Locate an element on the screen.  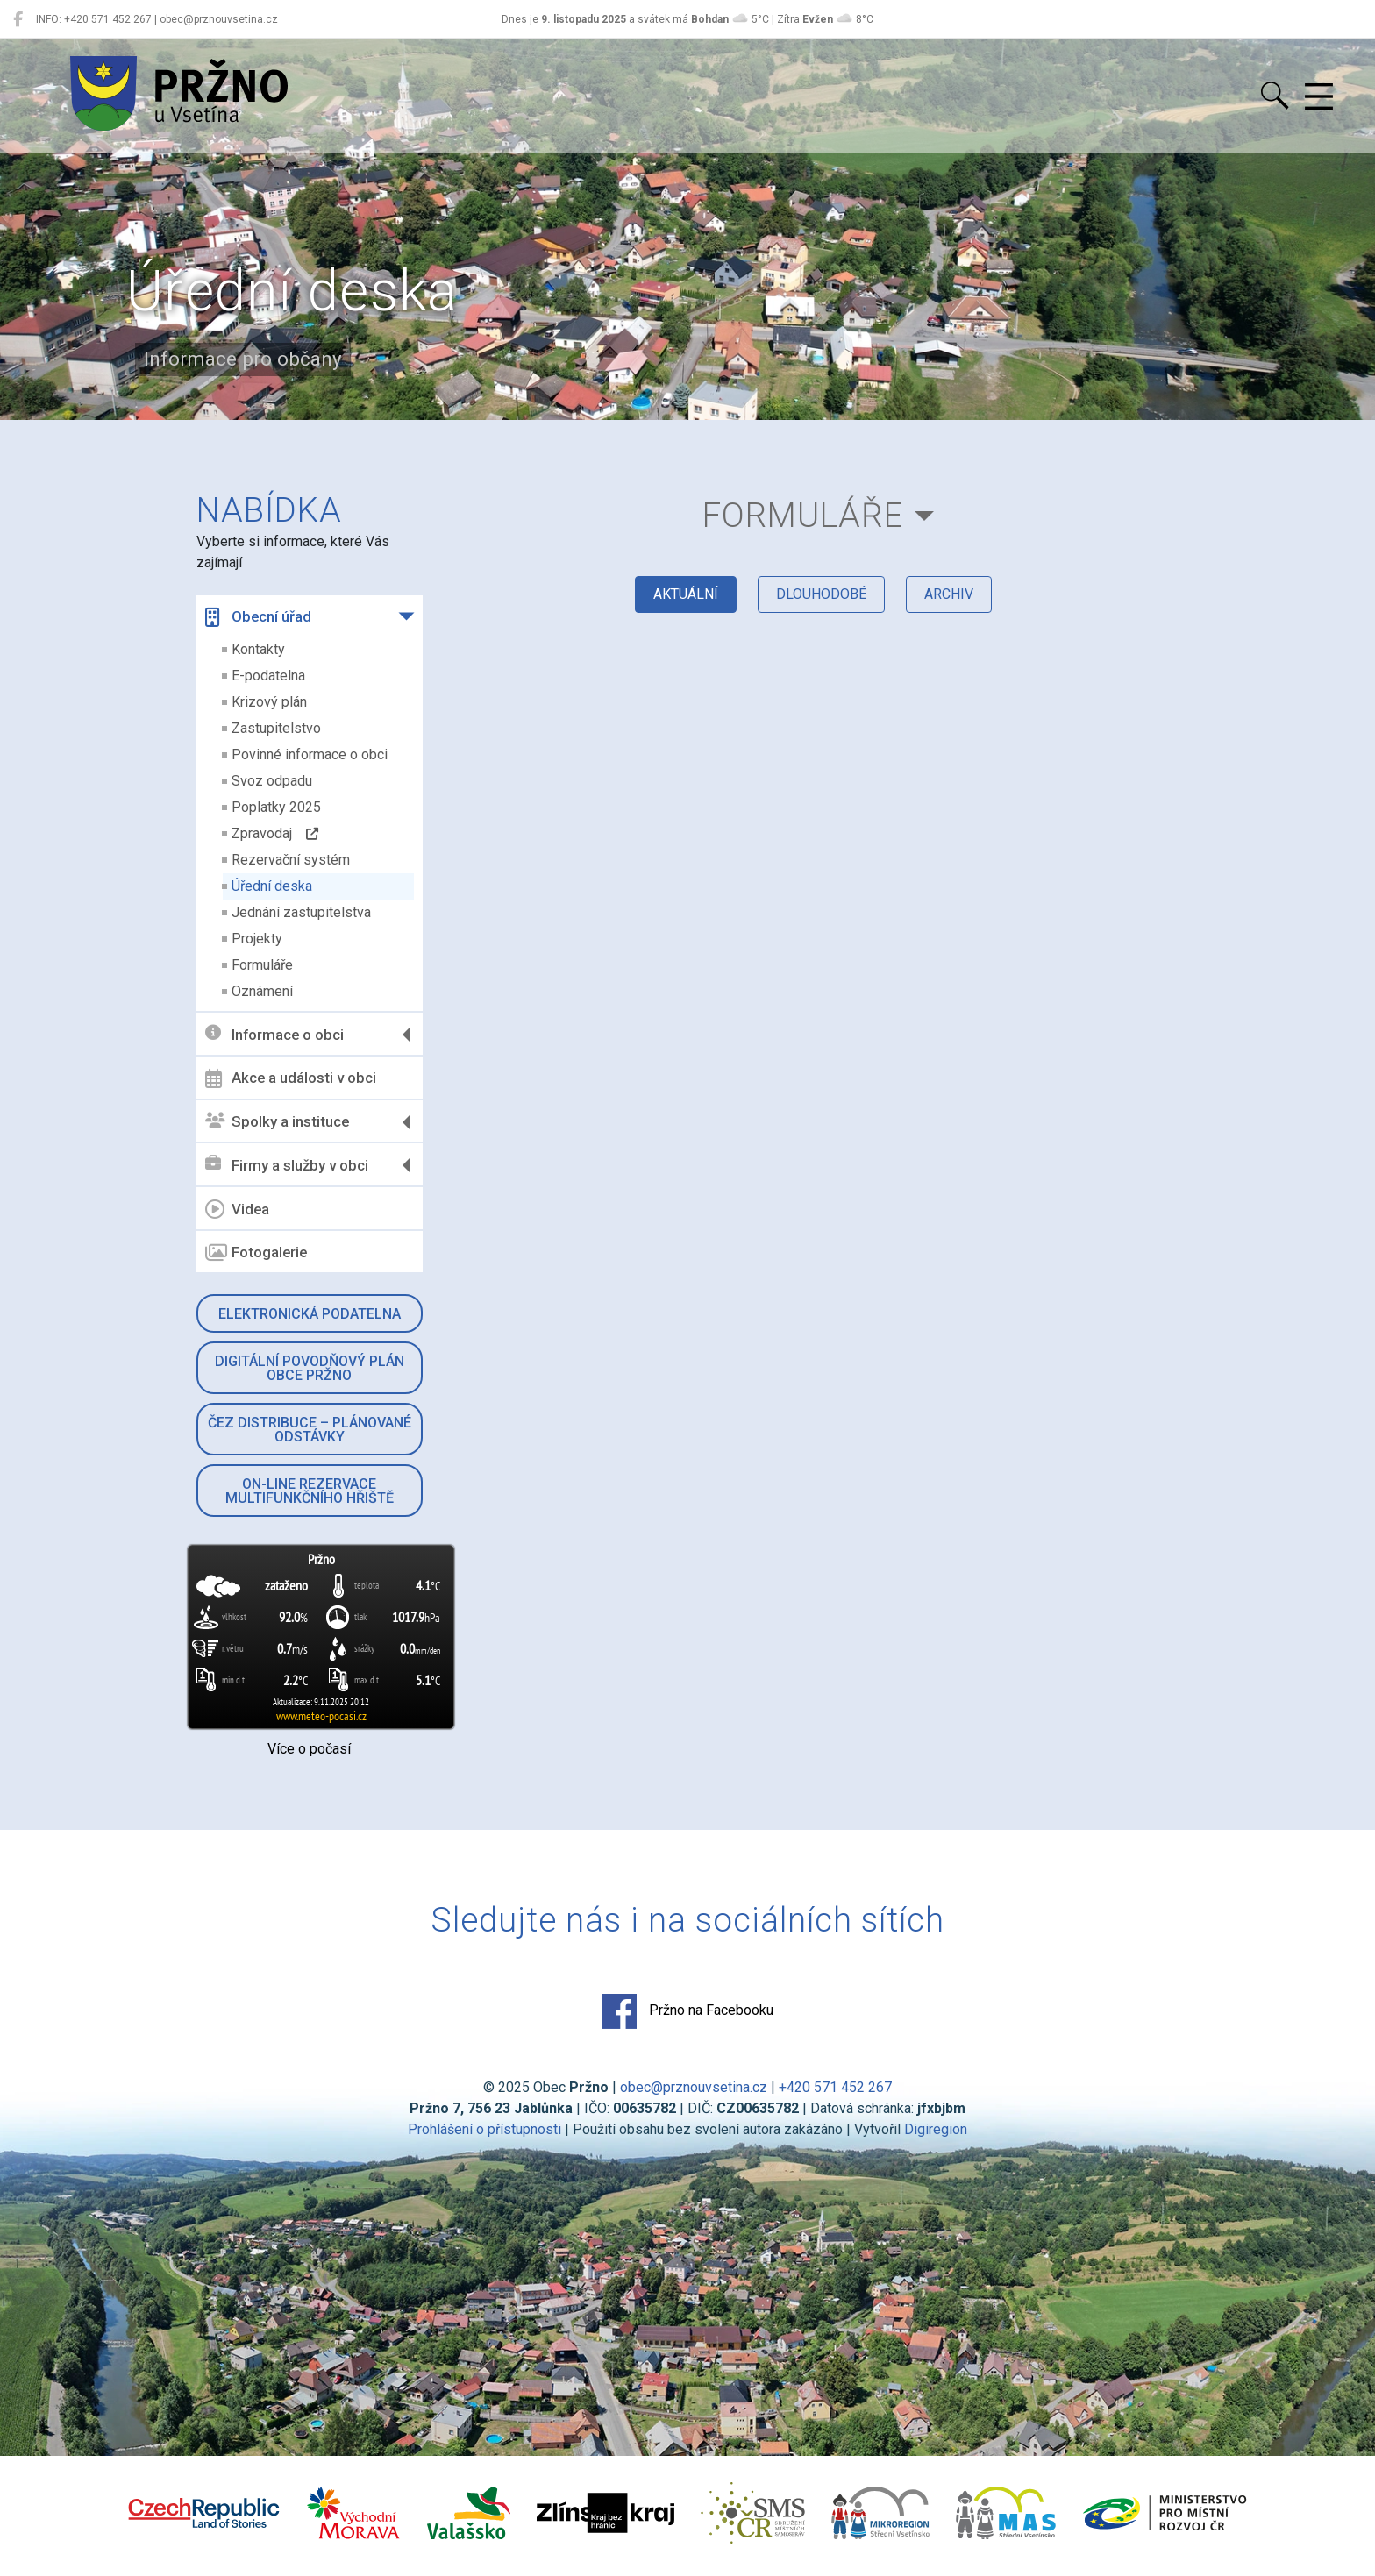
Obecní úřad is located at coordinates (258, 617).